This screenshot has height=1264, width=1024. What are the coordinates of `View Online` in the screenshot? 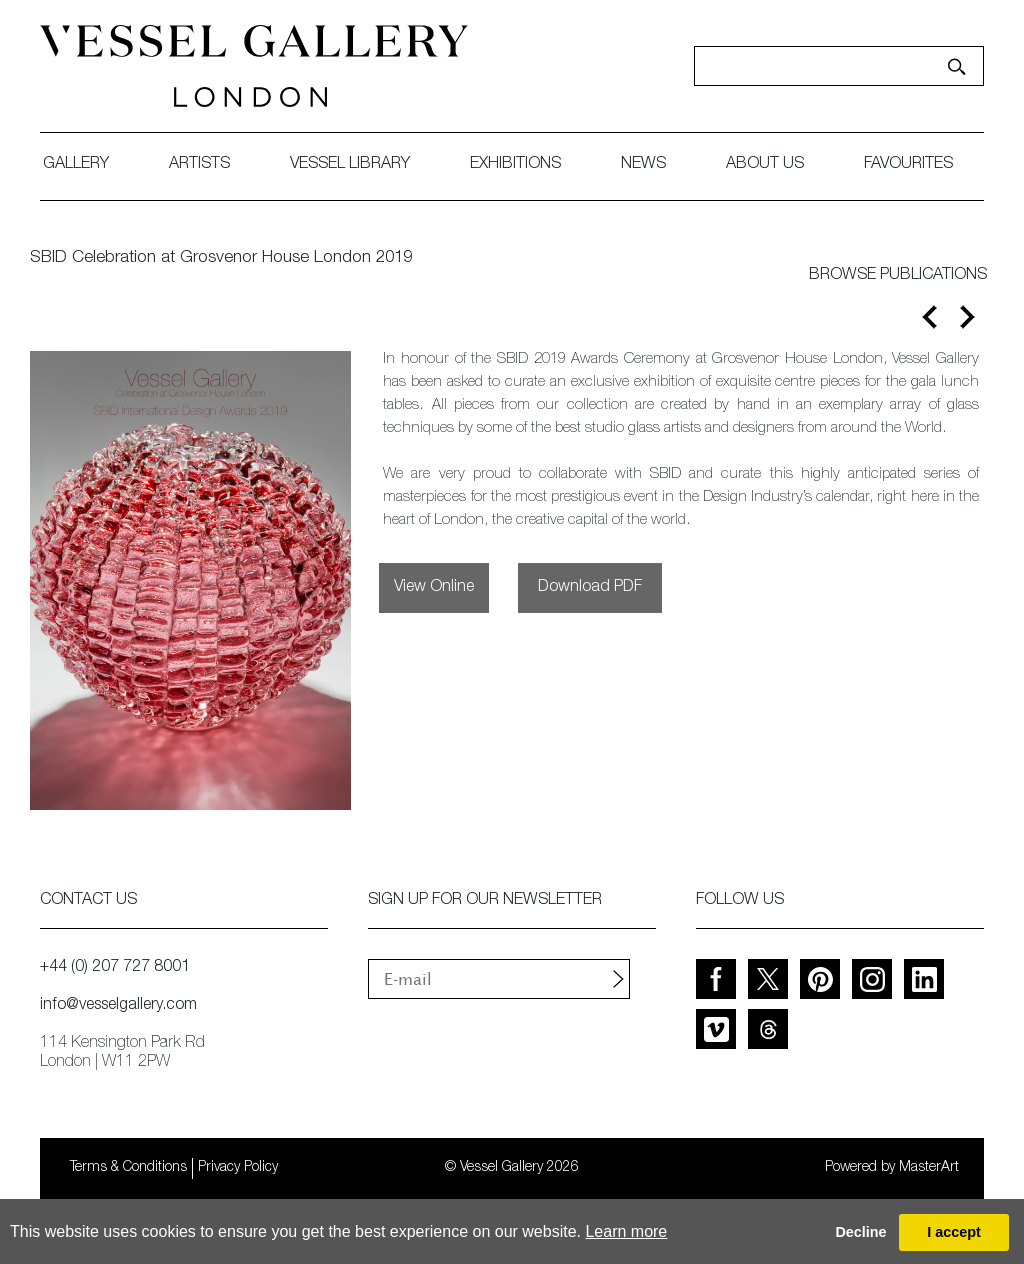 It's located at (434, 588).